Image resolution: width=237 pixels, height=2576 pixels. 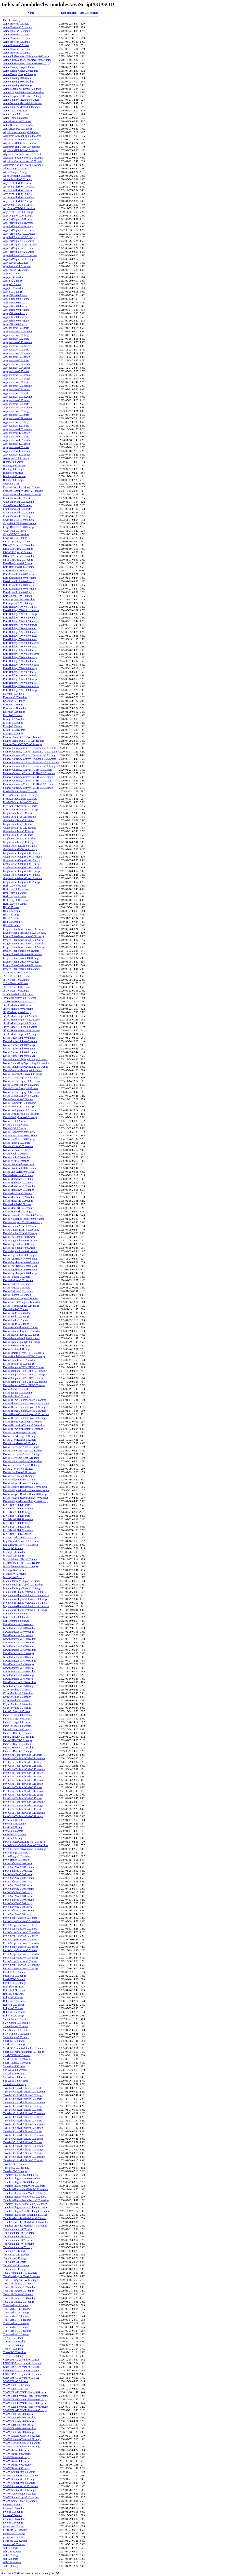 I want to click on Kwiki-CachedDisplay-0.06.readme, so click(x=21, y=1081).